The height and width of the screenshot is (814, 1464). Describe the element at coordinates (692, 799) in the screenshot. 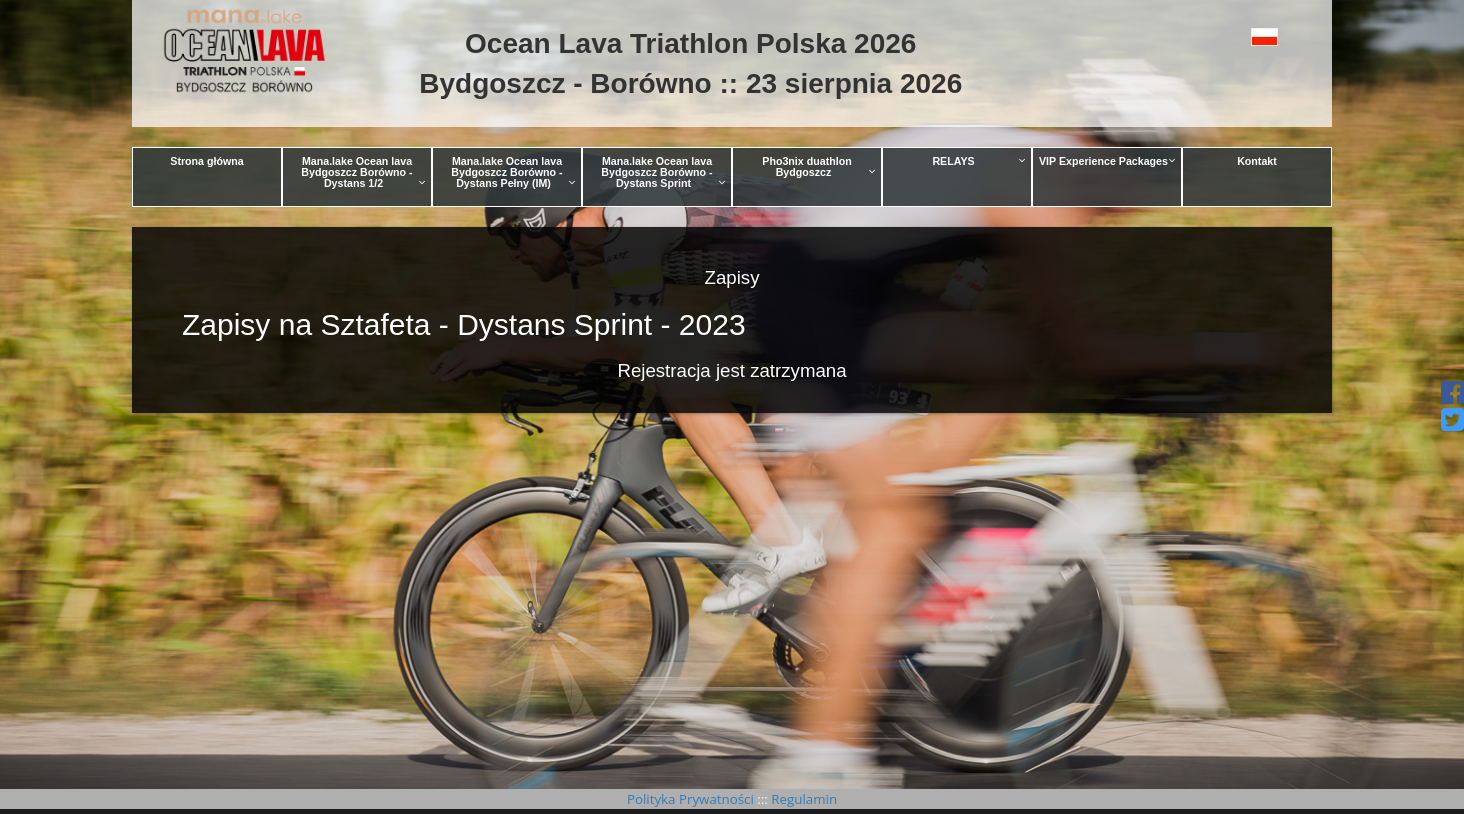

I see `Polityka Prywatności` at that location.